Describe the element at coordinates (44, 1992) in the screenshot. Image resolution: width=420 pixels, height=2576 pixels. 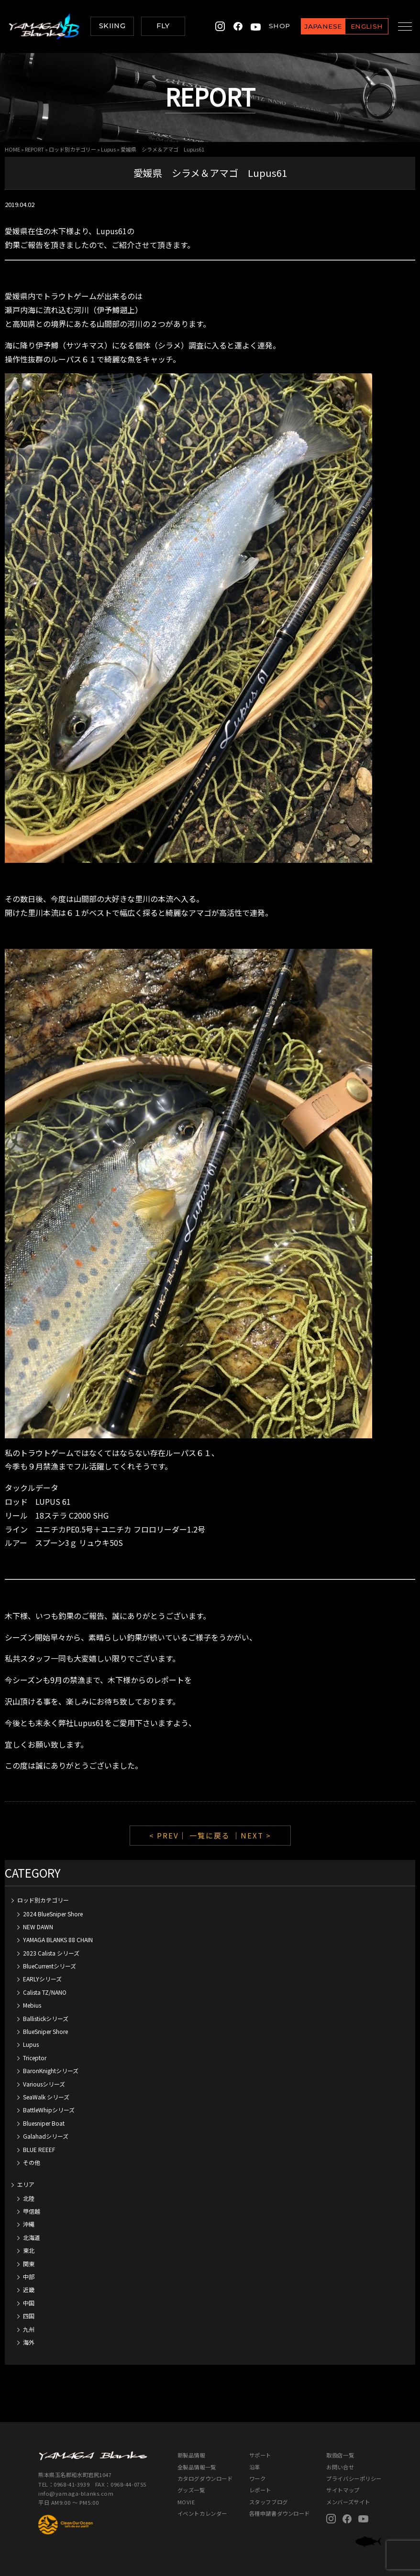
I see `Calista TZ/NANO` at that location.